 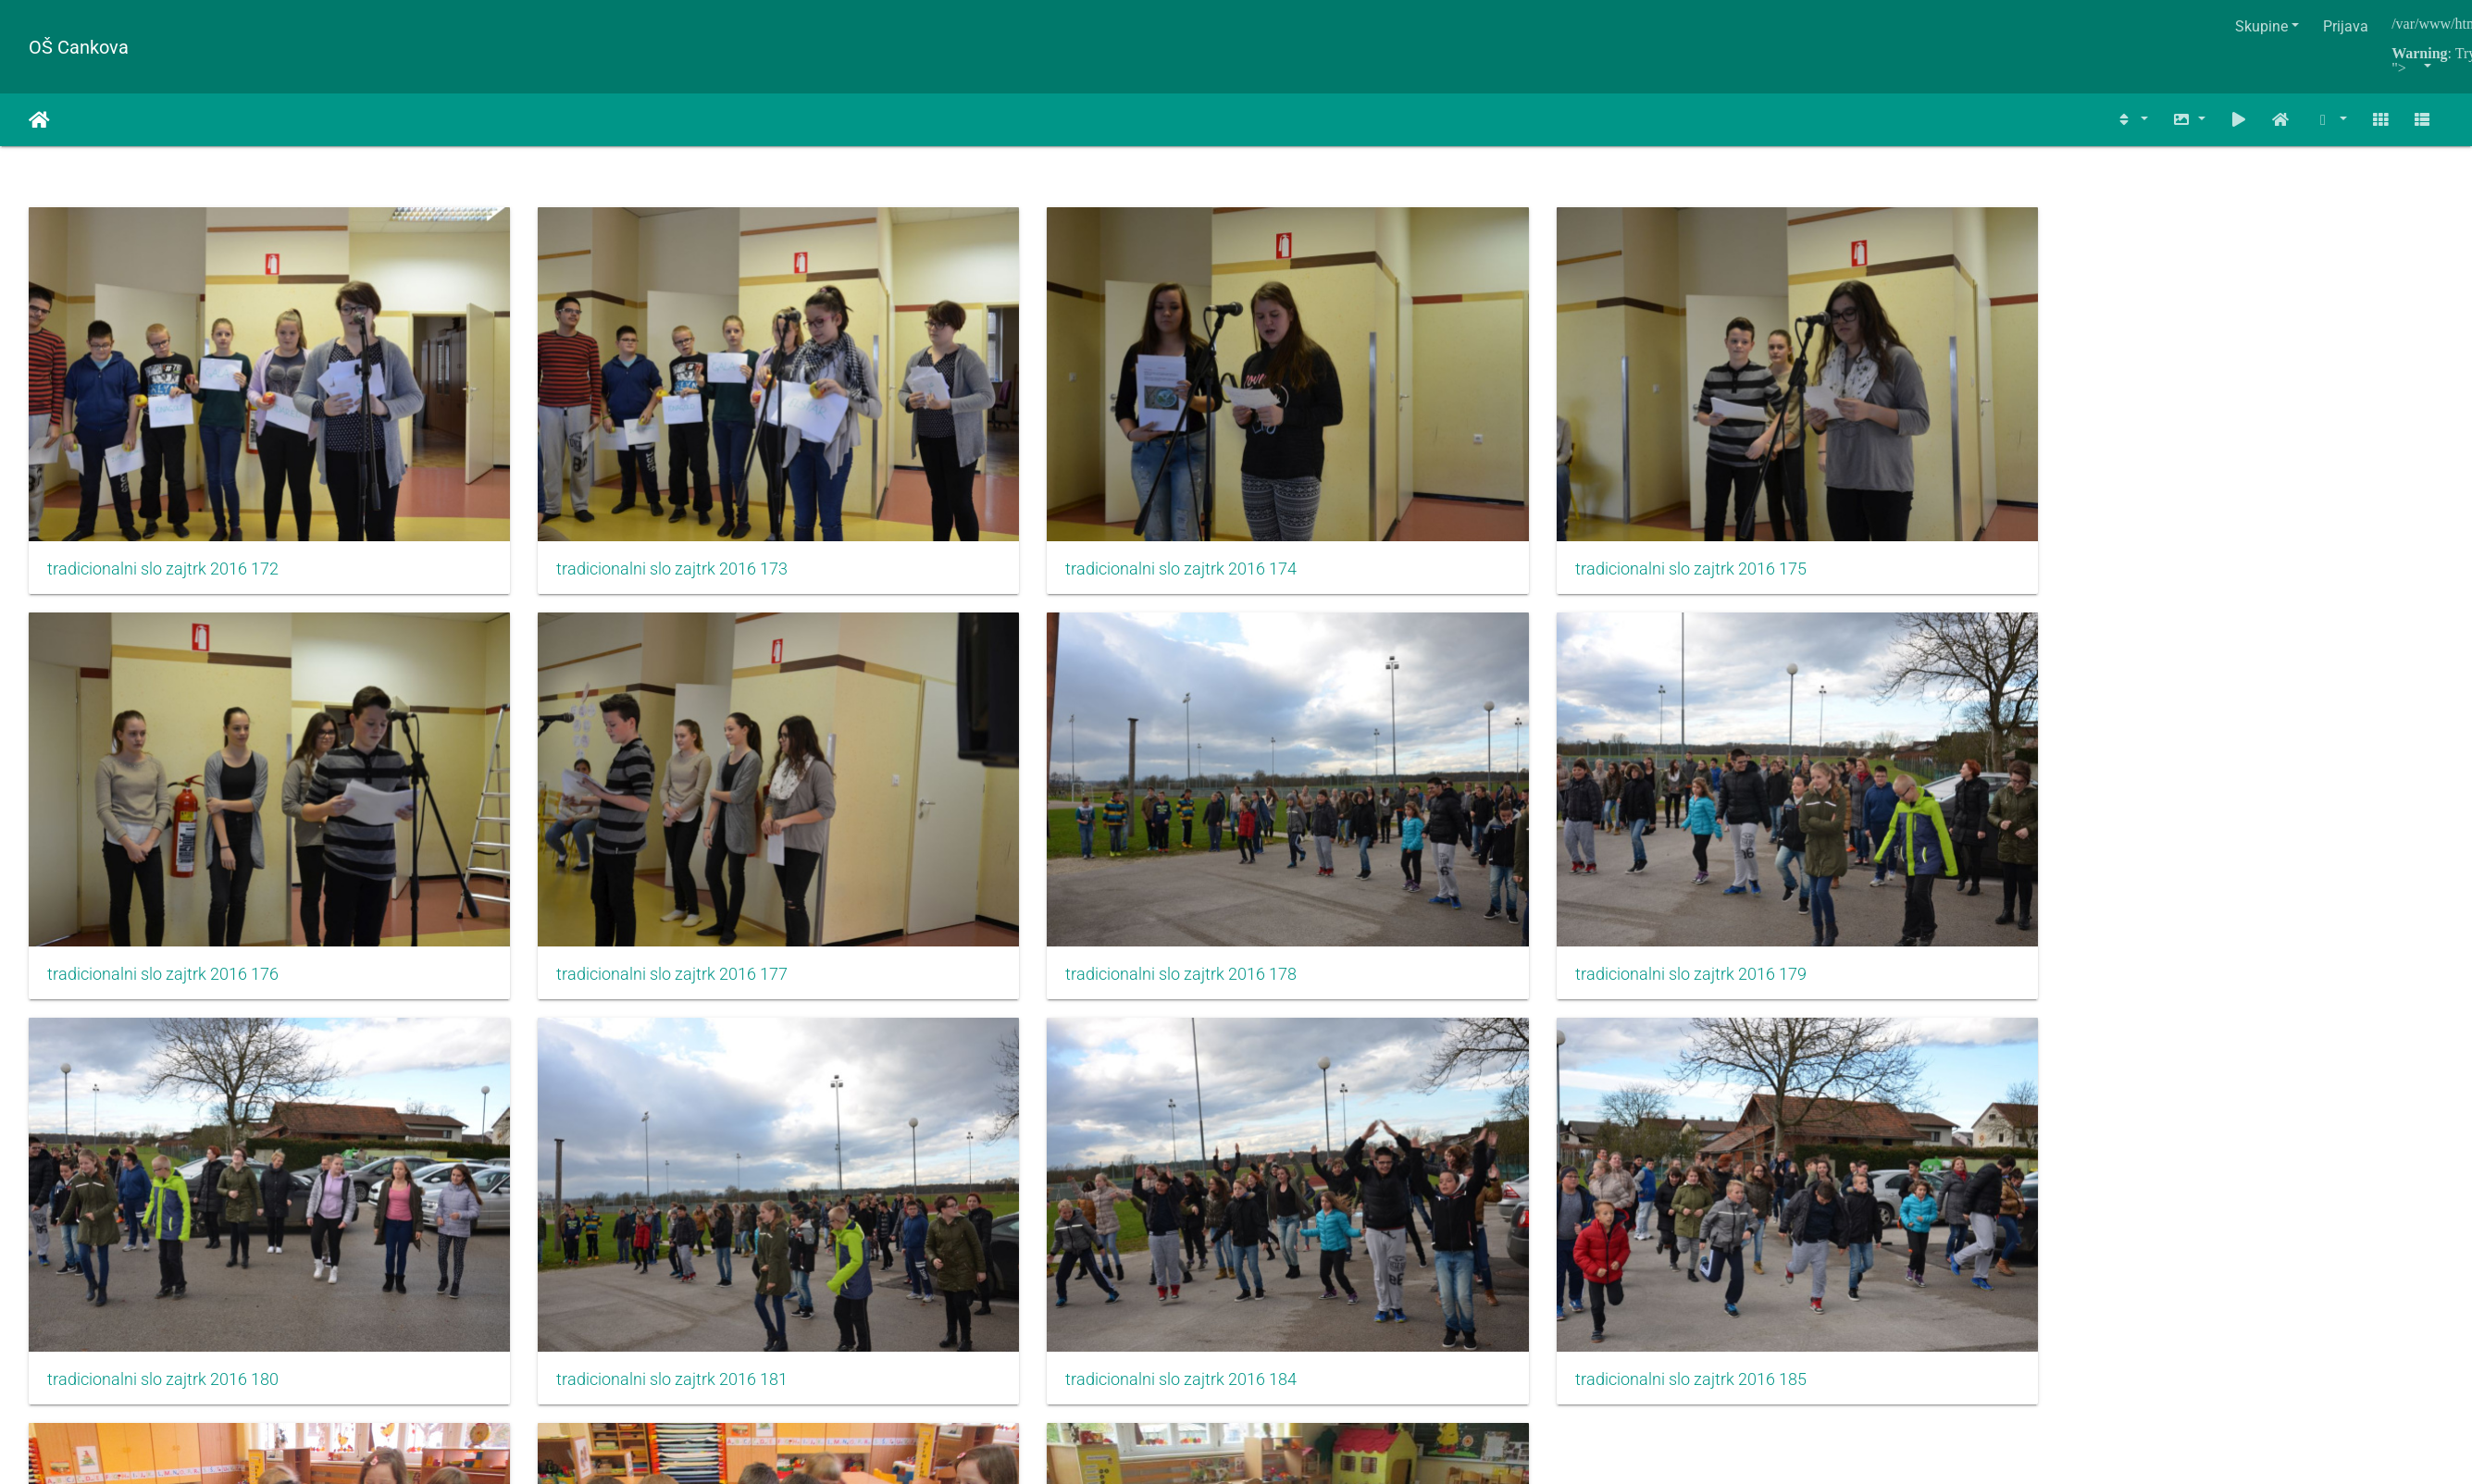 I want to click on tradicionalni slo zajtrk 2016 177, so click(x=163, y=839).